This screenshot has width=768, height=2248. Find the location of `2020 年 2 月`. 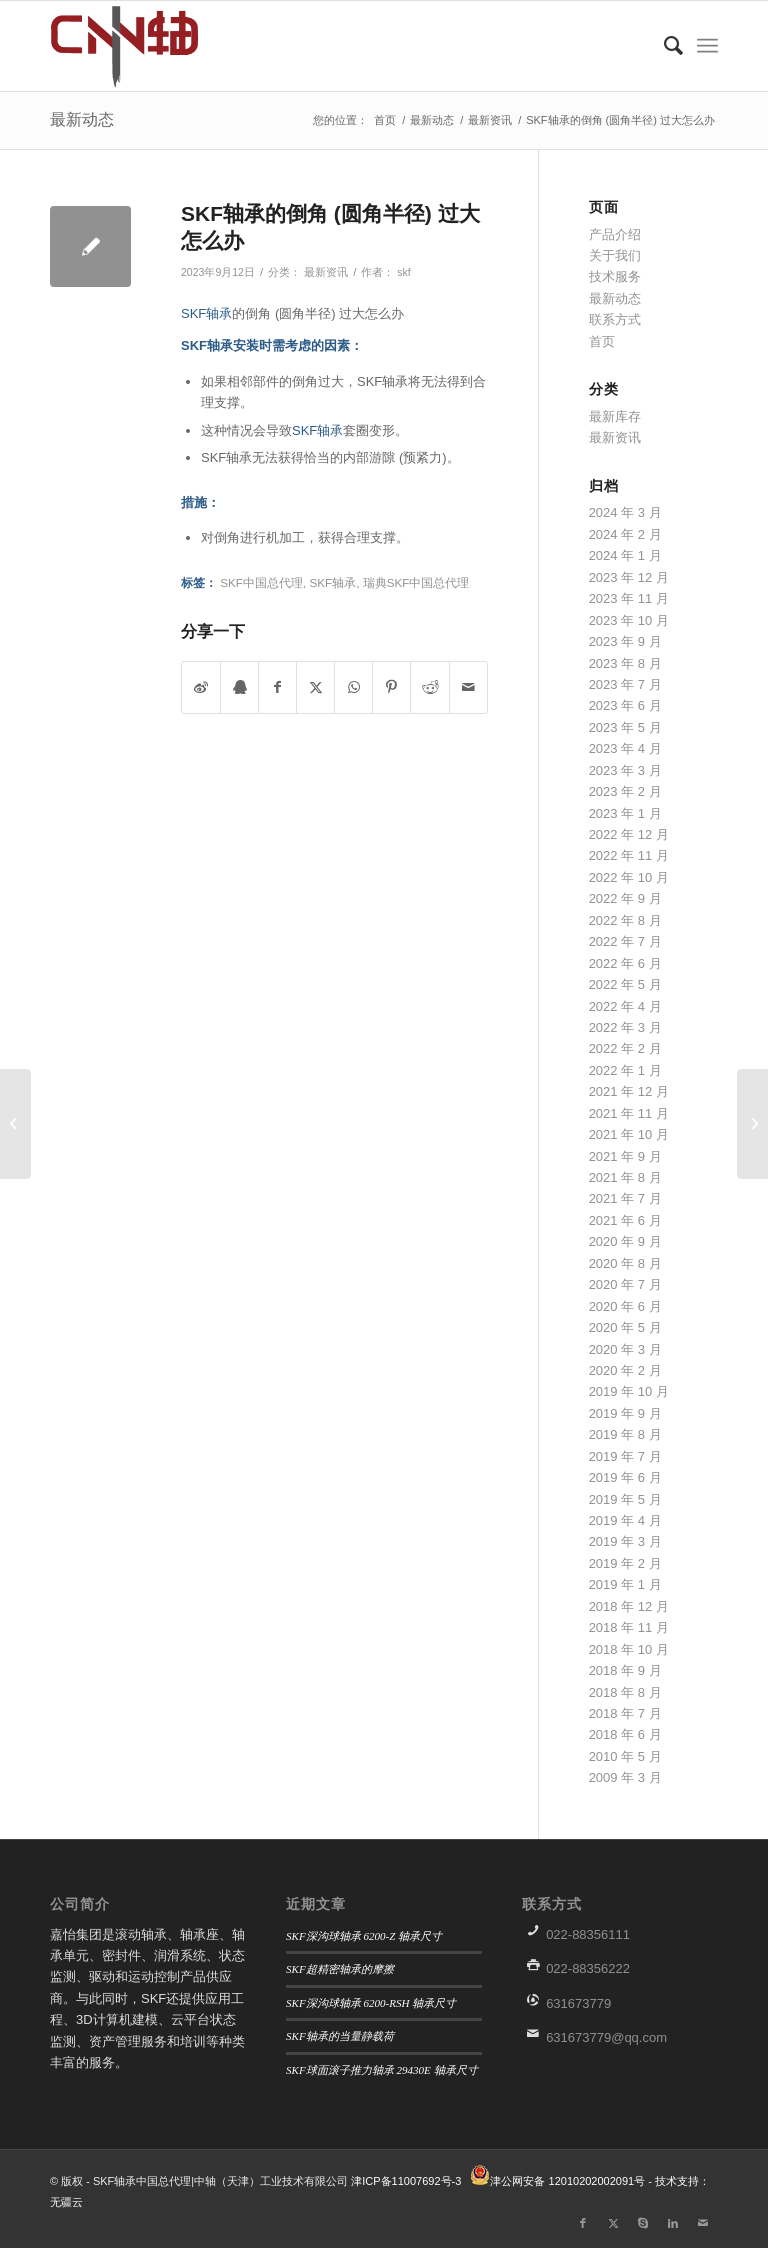

2020 年 2 月 is located at coordinates (625, 1370).